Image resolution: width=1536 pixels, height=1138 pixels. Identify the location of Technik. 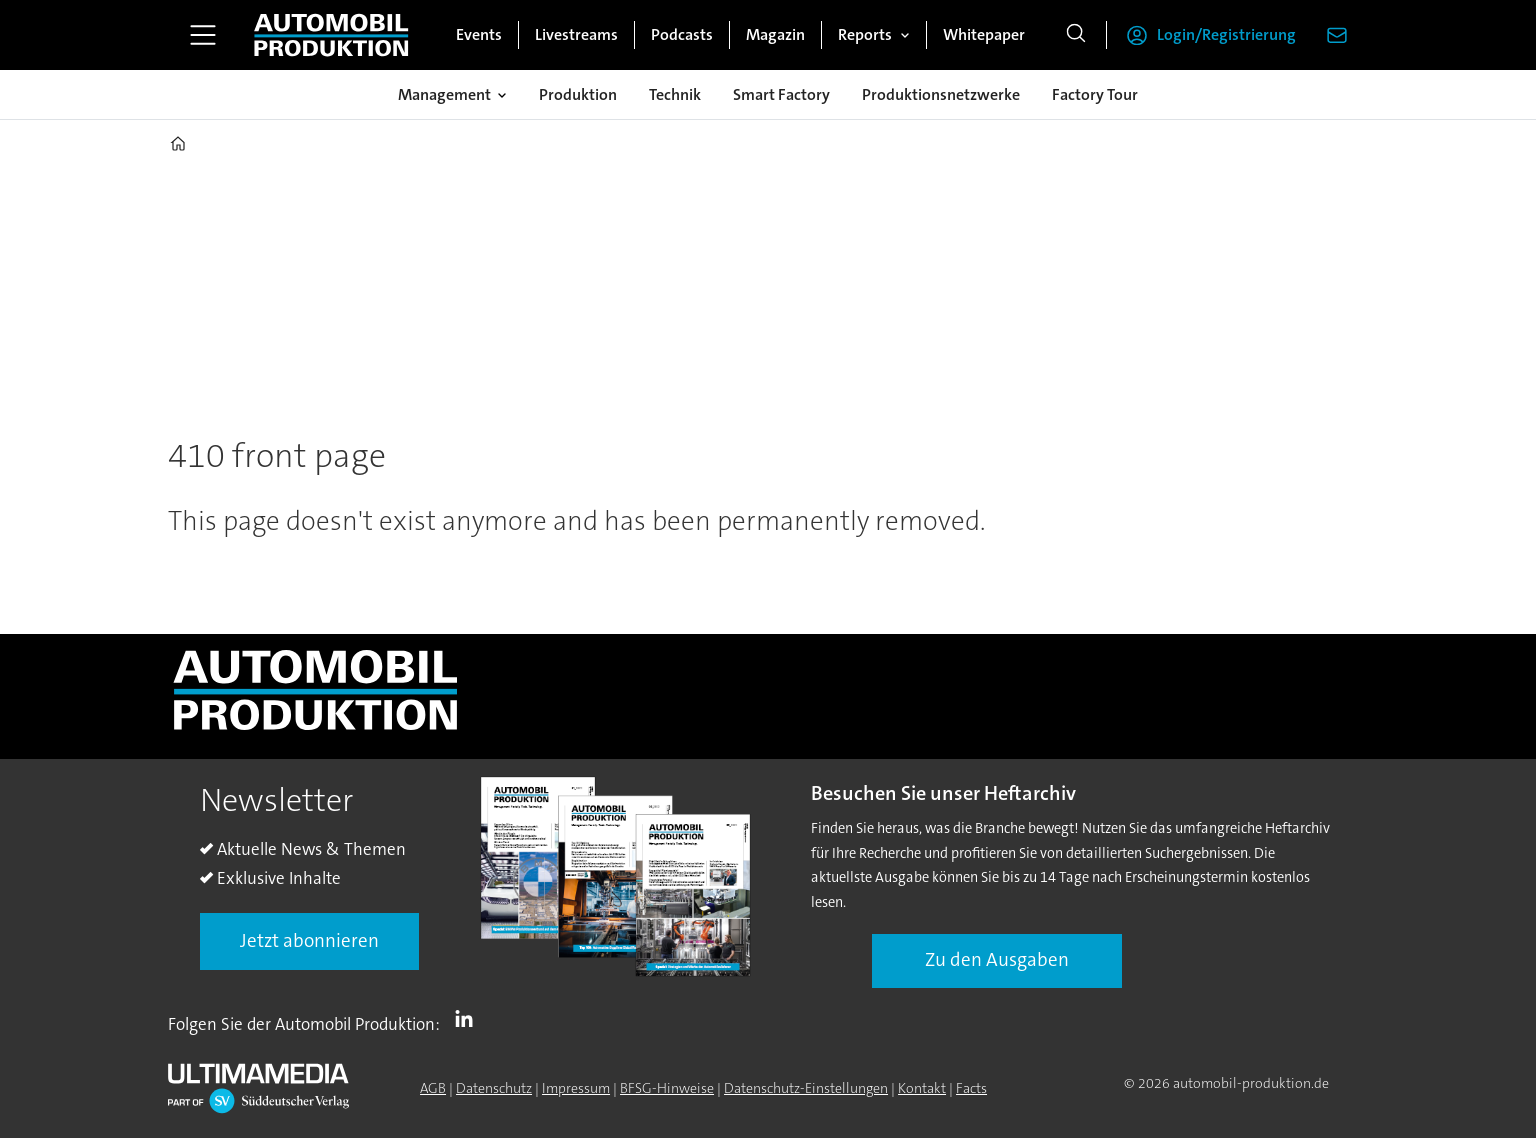
(675, 94).